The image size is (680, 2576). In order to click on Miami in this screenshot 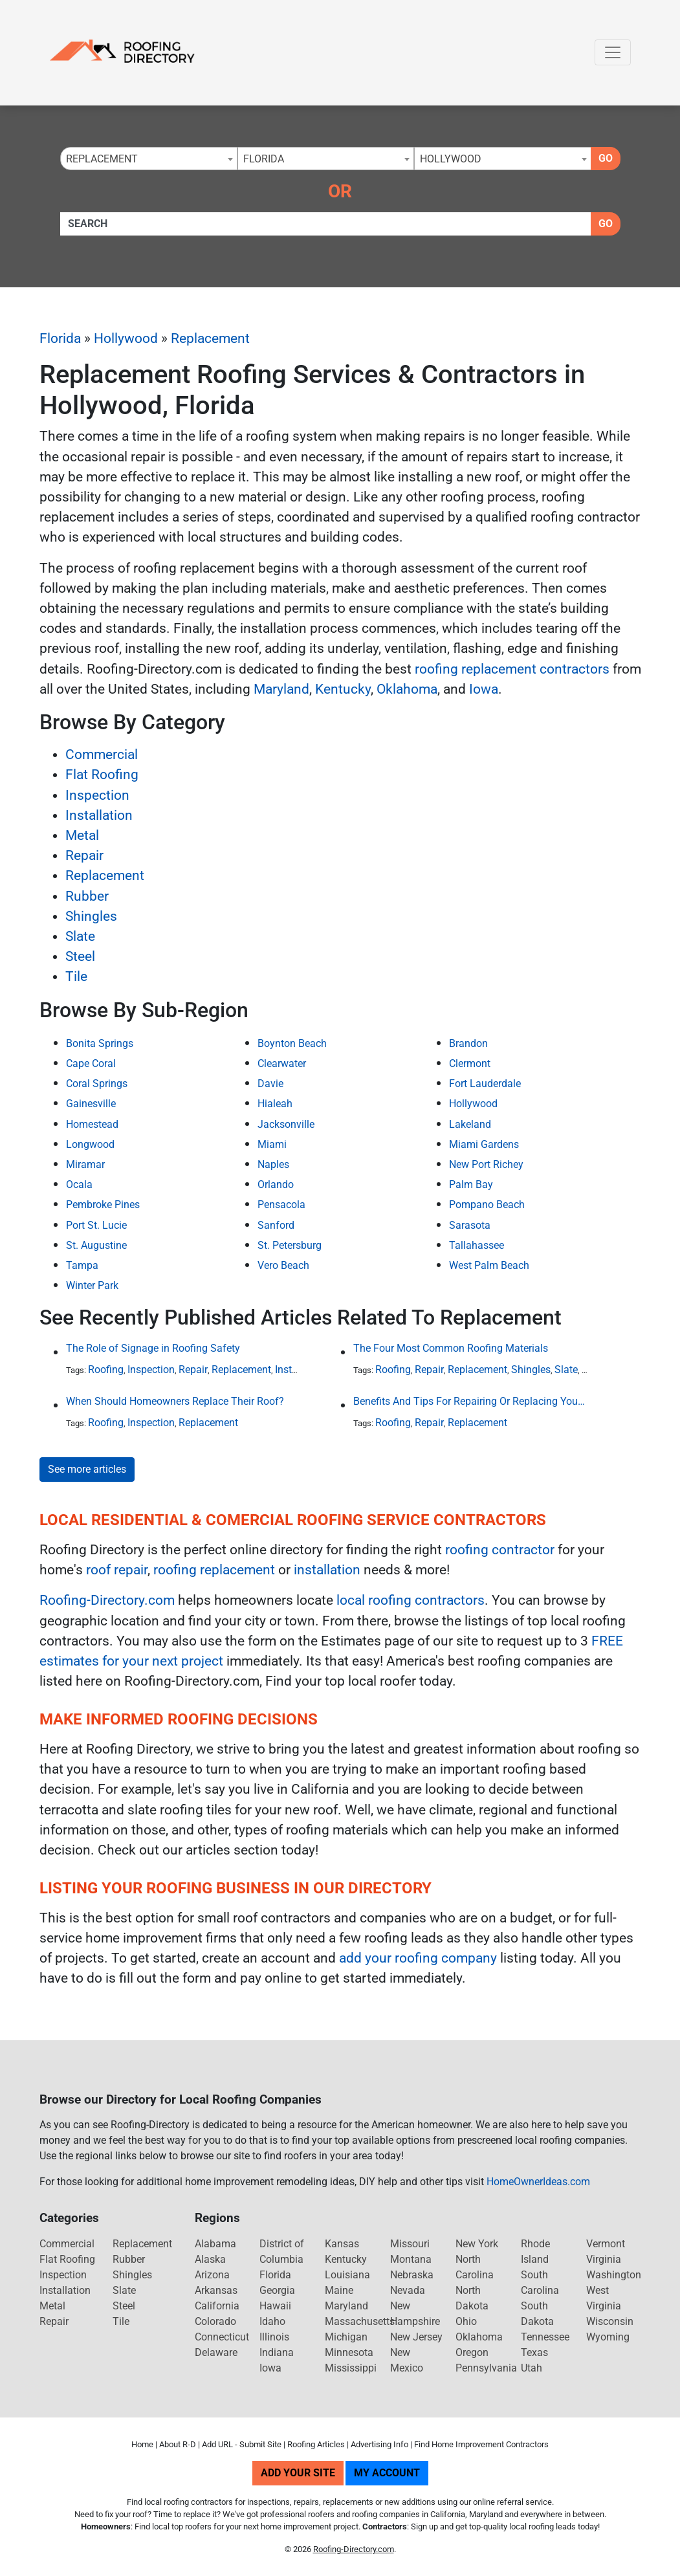, I will do `click(272, 1144)`.